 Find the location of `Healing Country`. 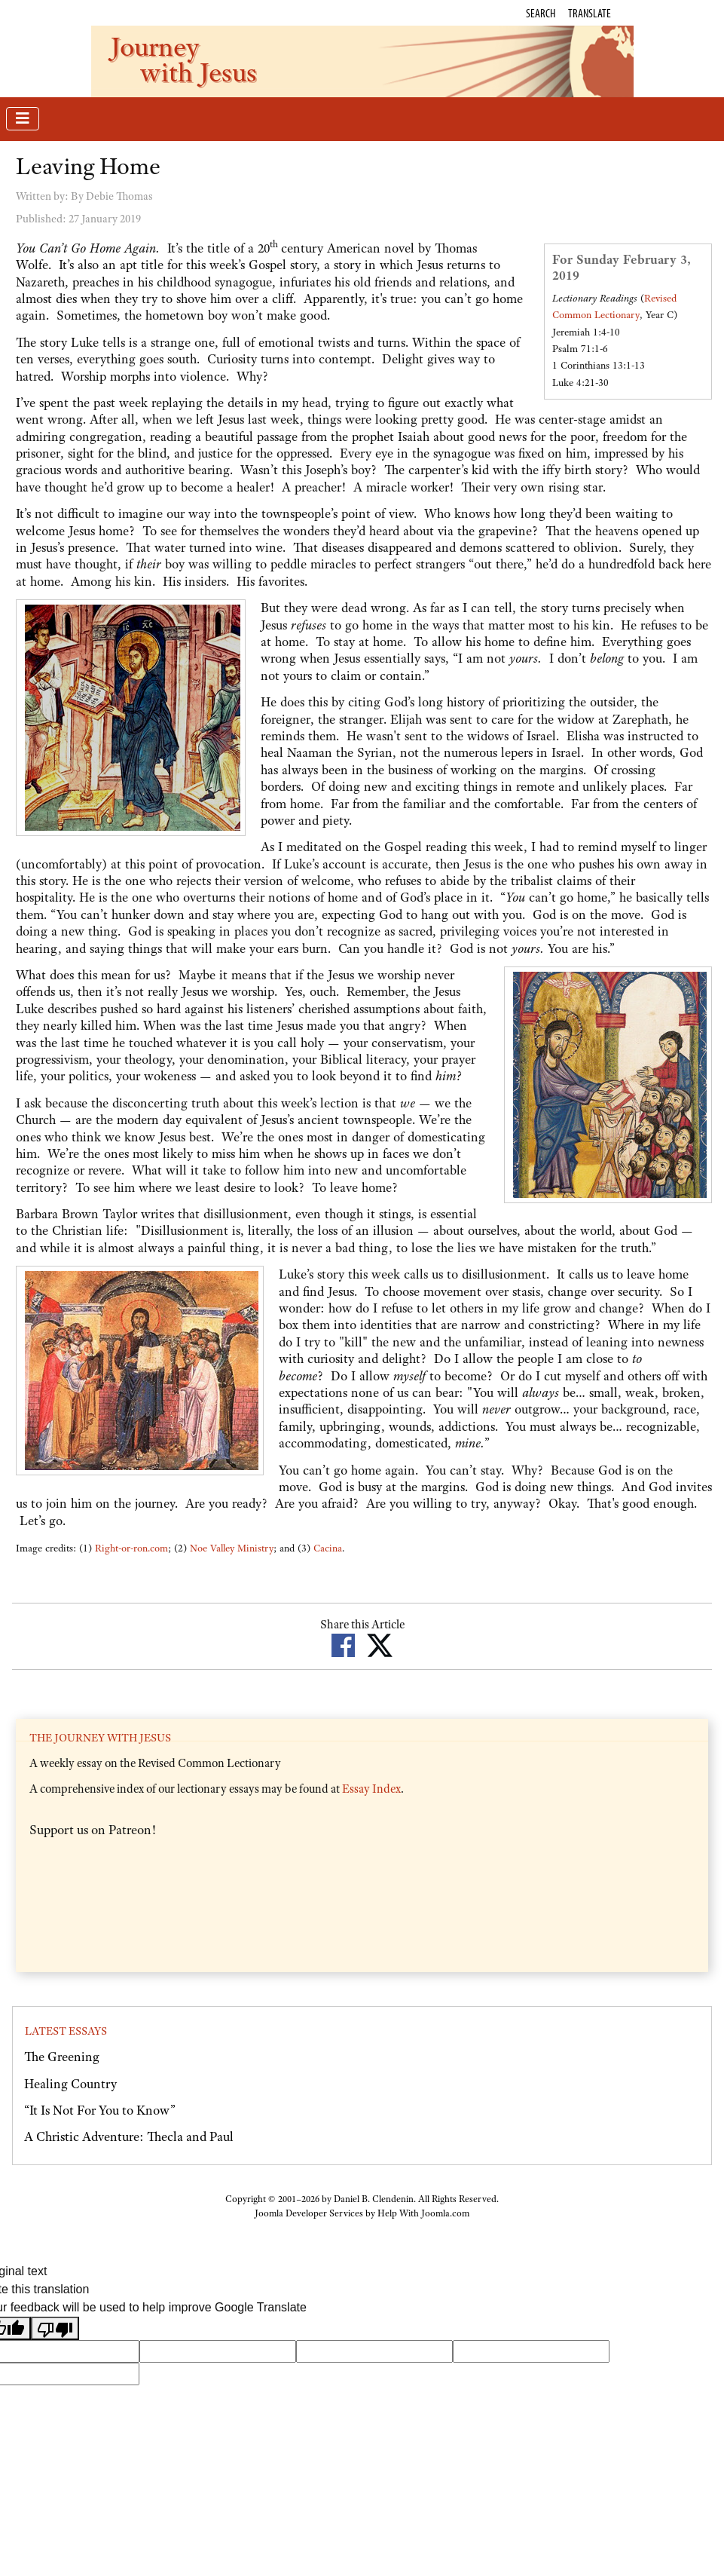

Healing Country is located at coordinates (70, 2083).